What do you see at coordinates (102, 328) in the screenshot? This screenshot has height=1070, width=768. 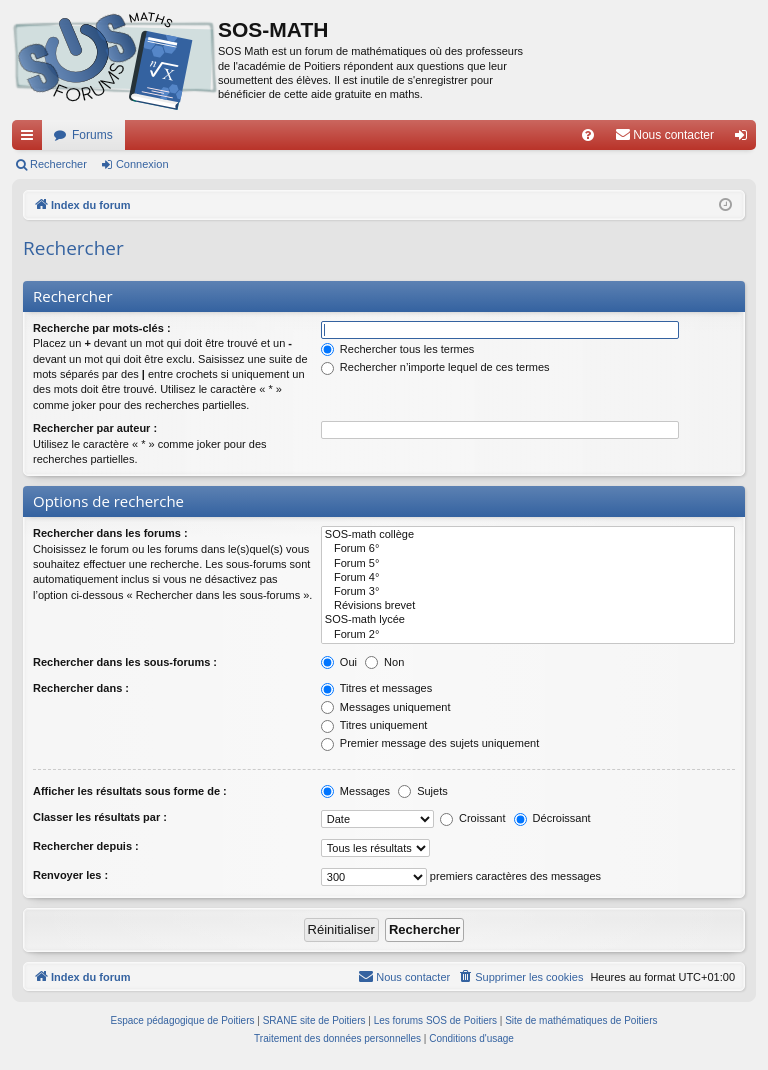 I see `Recherche par mots-clés :` at bounding box center [102, 328].